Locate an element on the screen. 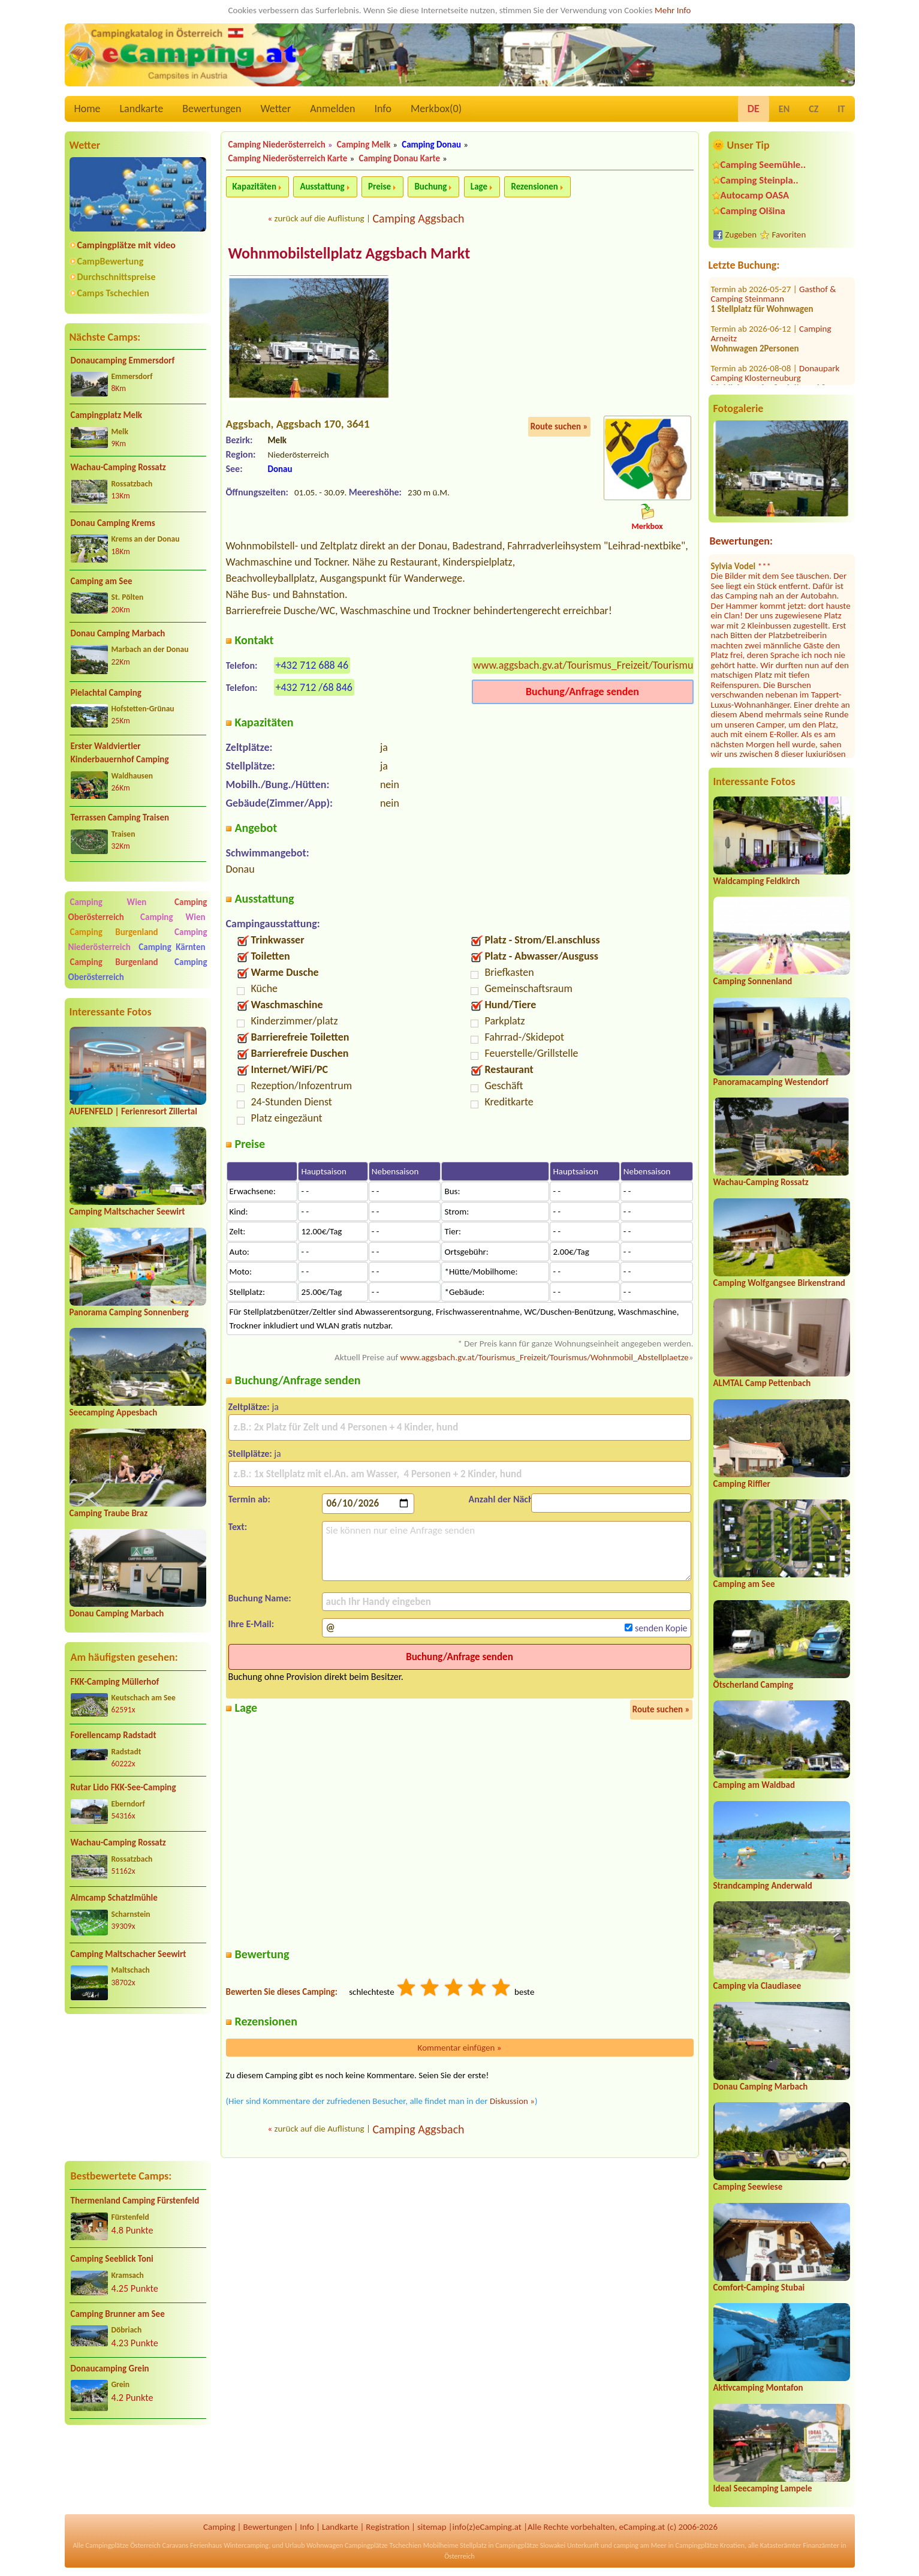 Image resolution: width=919 pixels, height=2576 pixels. Info is located at coordinates (382, 108).